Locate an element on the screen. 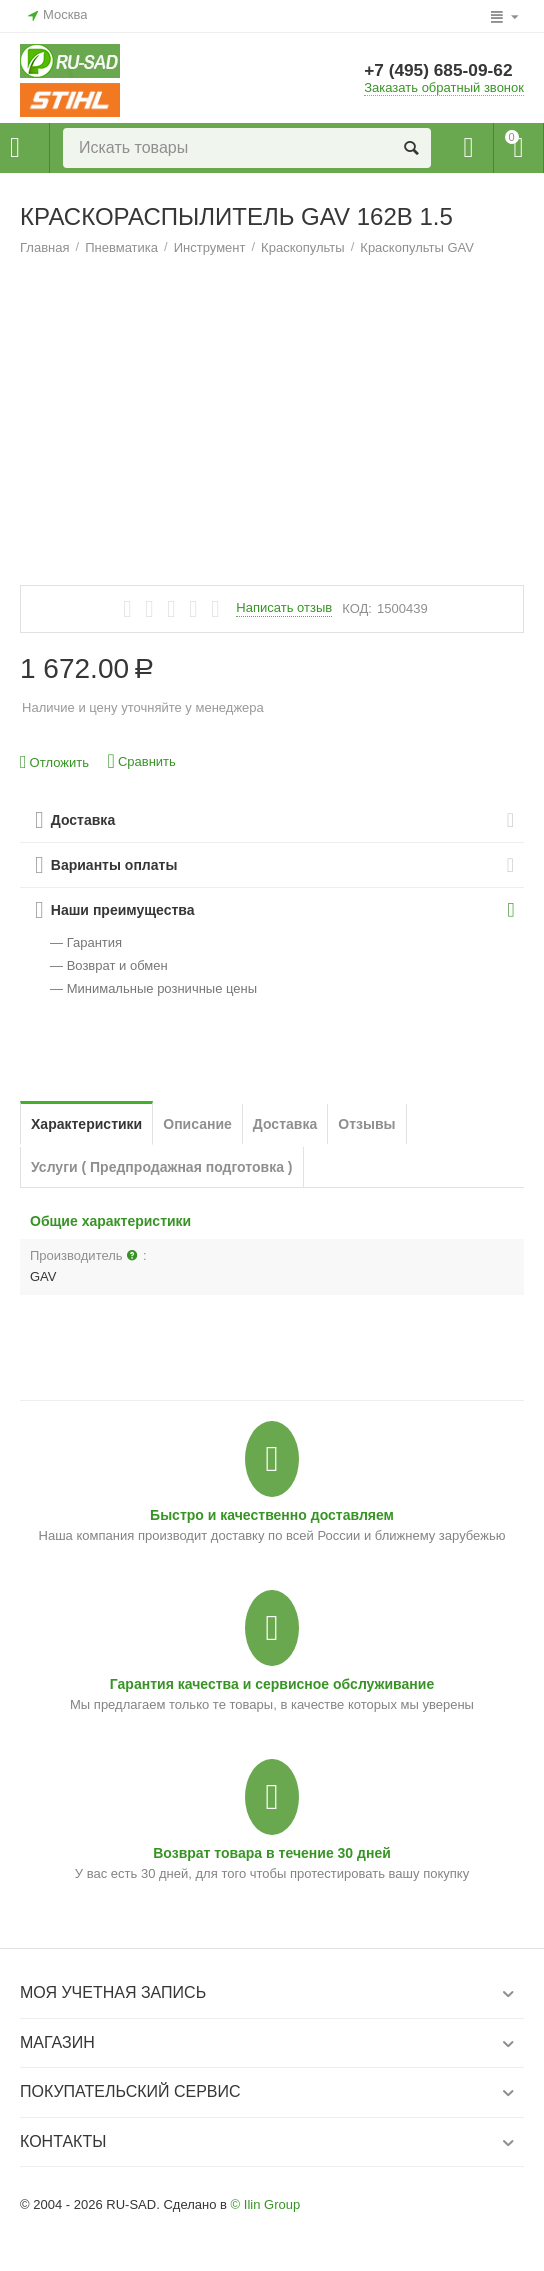  Каталог товаров is located at coordinates (15, 148).